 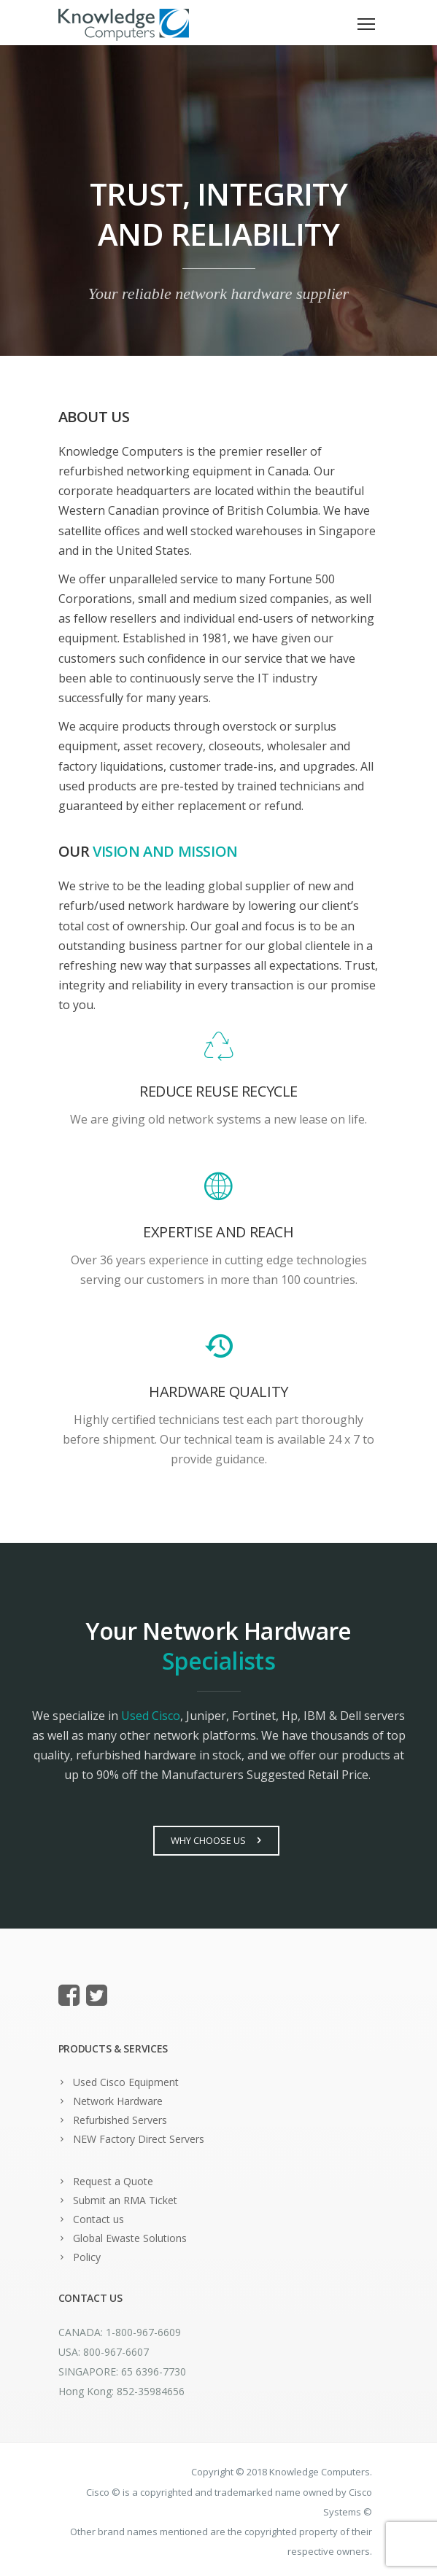 I want to click on Network Hardware, so click(x=118, y=2101).